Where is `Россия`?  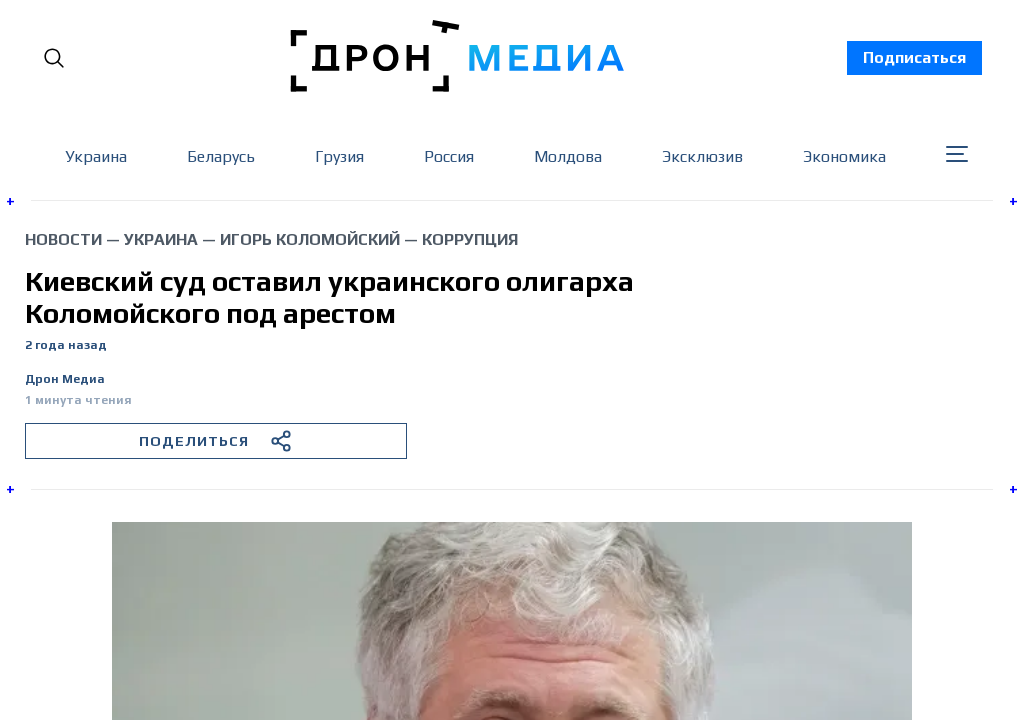 Россия is located at coordinates (449, 156).